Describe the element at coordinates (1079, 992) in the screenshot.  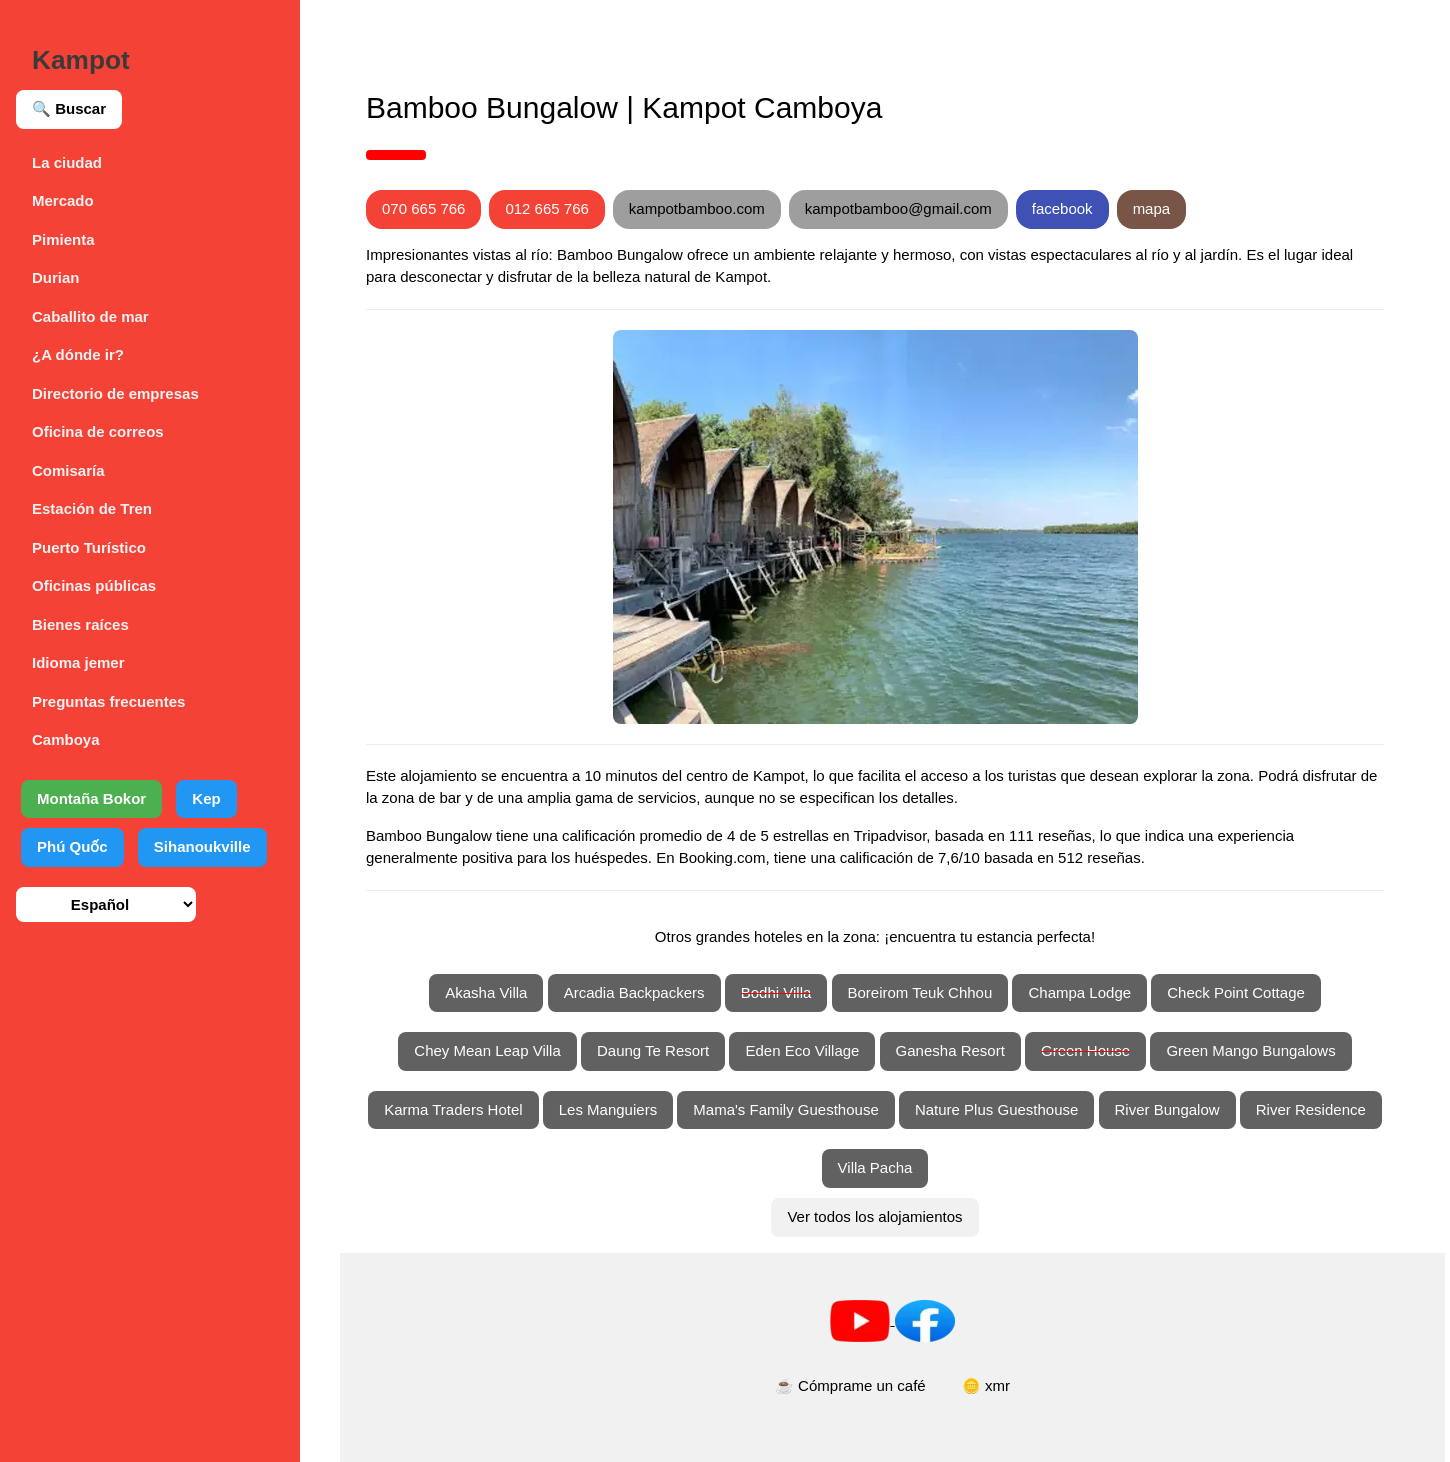
I see `Champa Lodge` at that location.